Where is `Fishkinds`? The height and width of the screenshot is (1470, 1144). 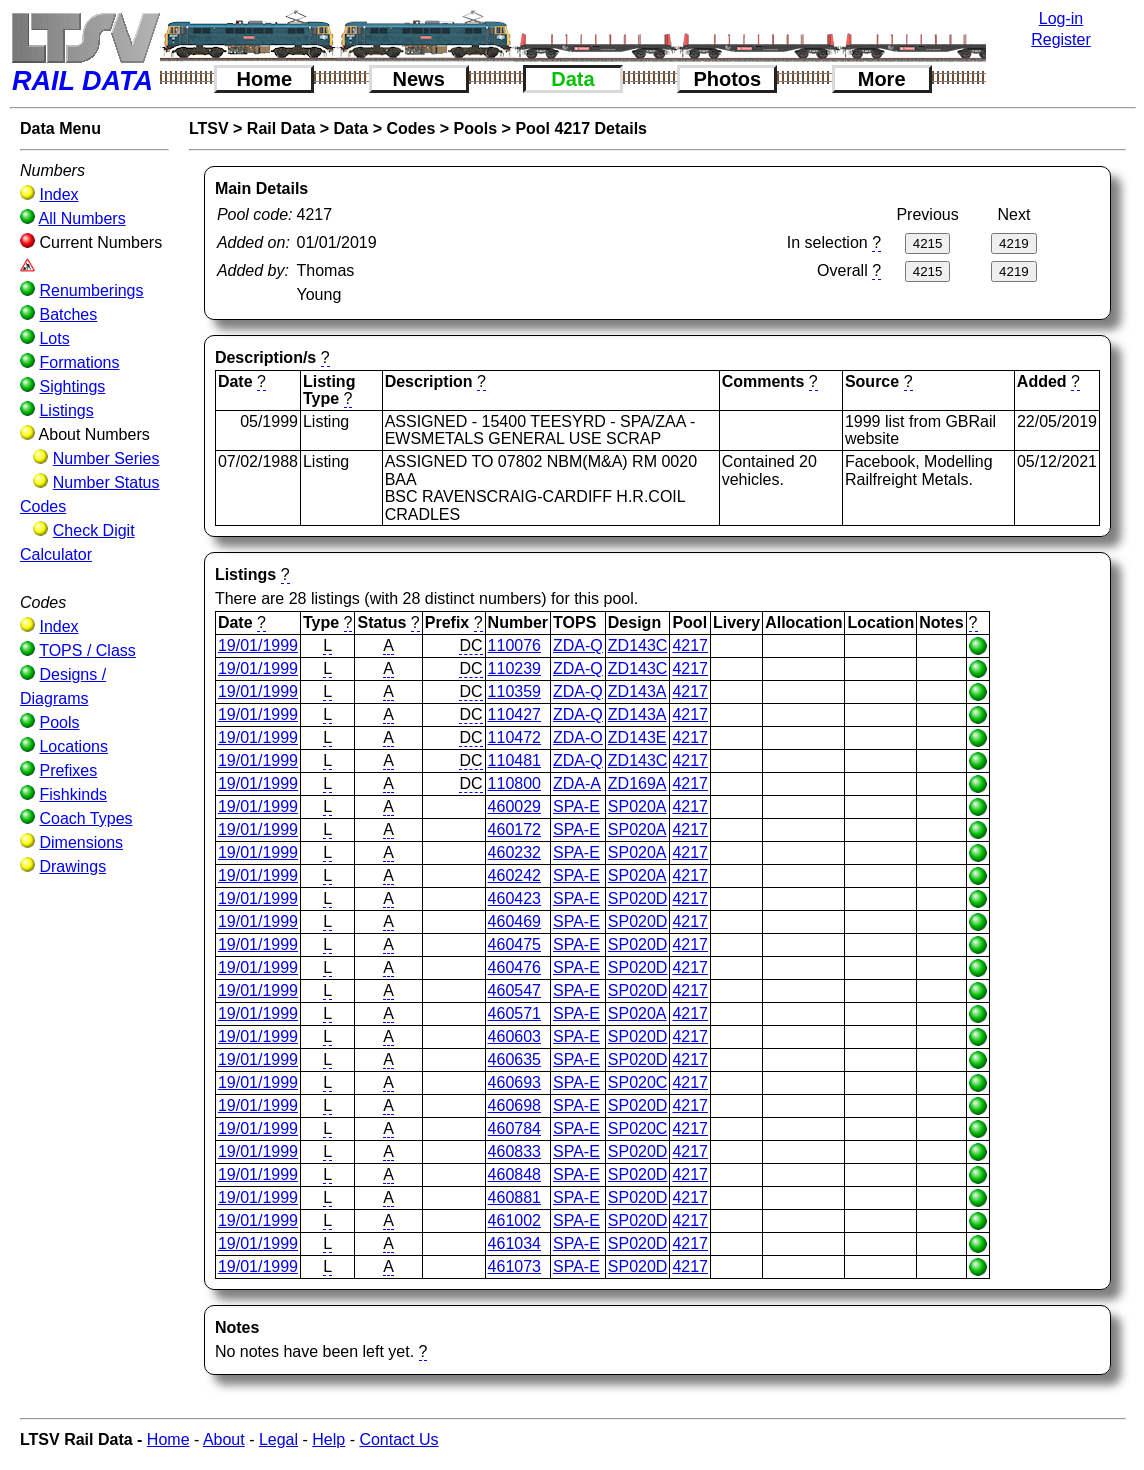 Fishkinds is located at coordinates (73, 794).